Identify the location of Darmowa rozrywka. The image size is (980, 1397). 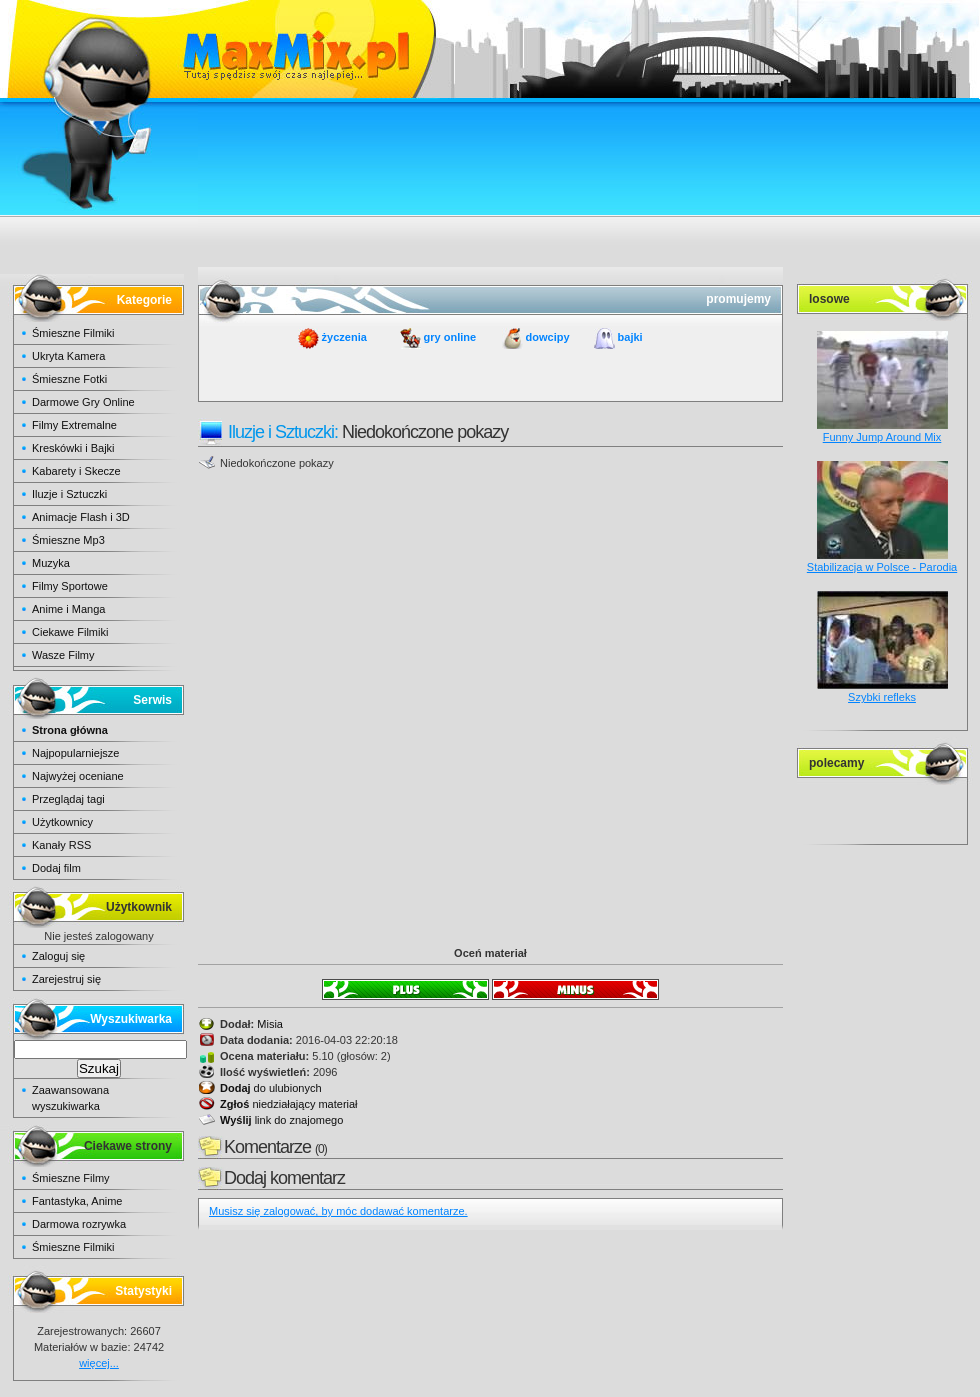
(79, 1224).